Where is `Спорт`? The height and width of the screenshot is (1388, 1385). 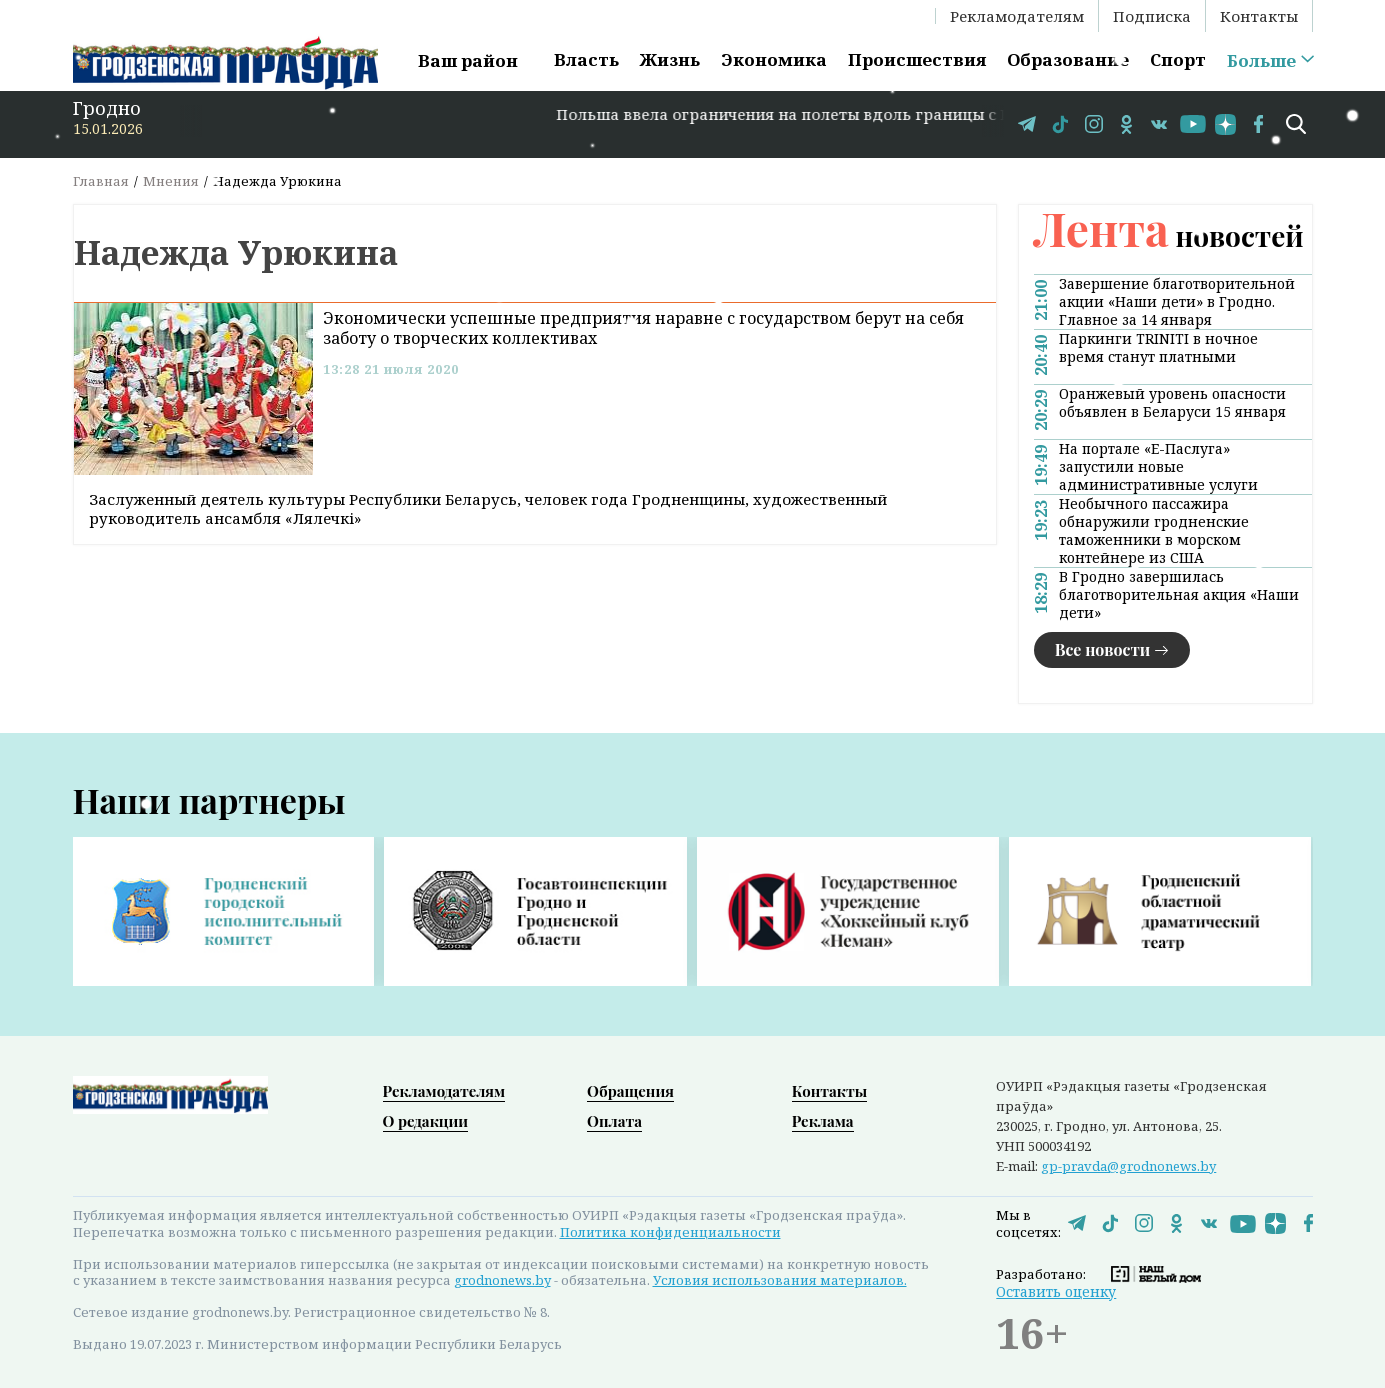 Спорт is located at coordinates (1178, 59).